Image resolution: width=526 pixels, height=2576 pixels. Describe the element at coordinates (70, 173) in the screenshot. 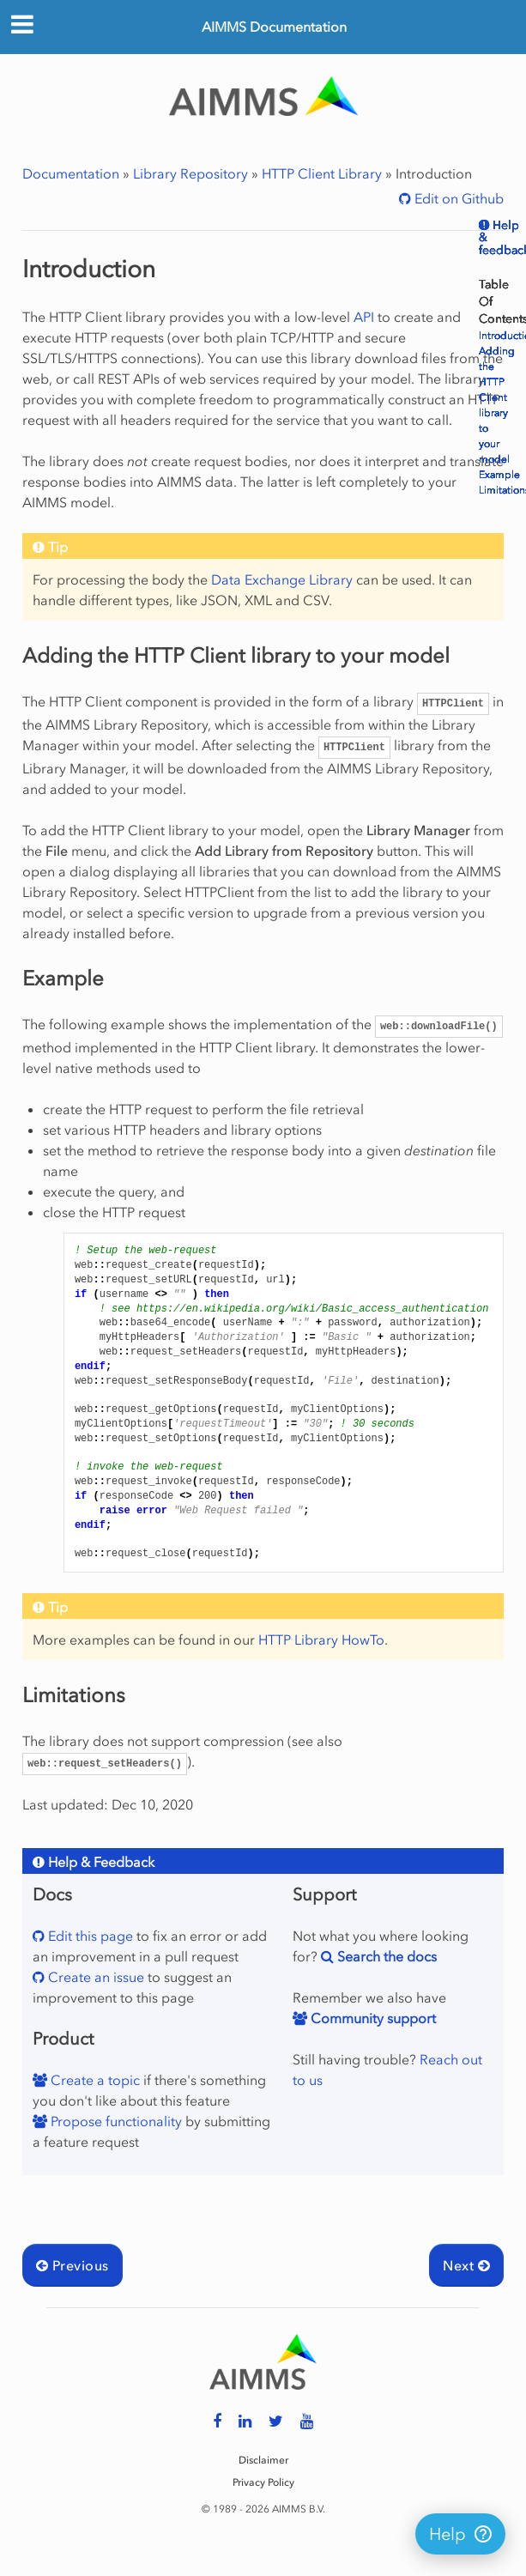

I see `Documentation` at that location.